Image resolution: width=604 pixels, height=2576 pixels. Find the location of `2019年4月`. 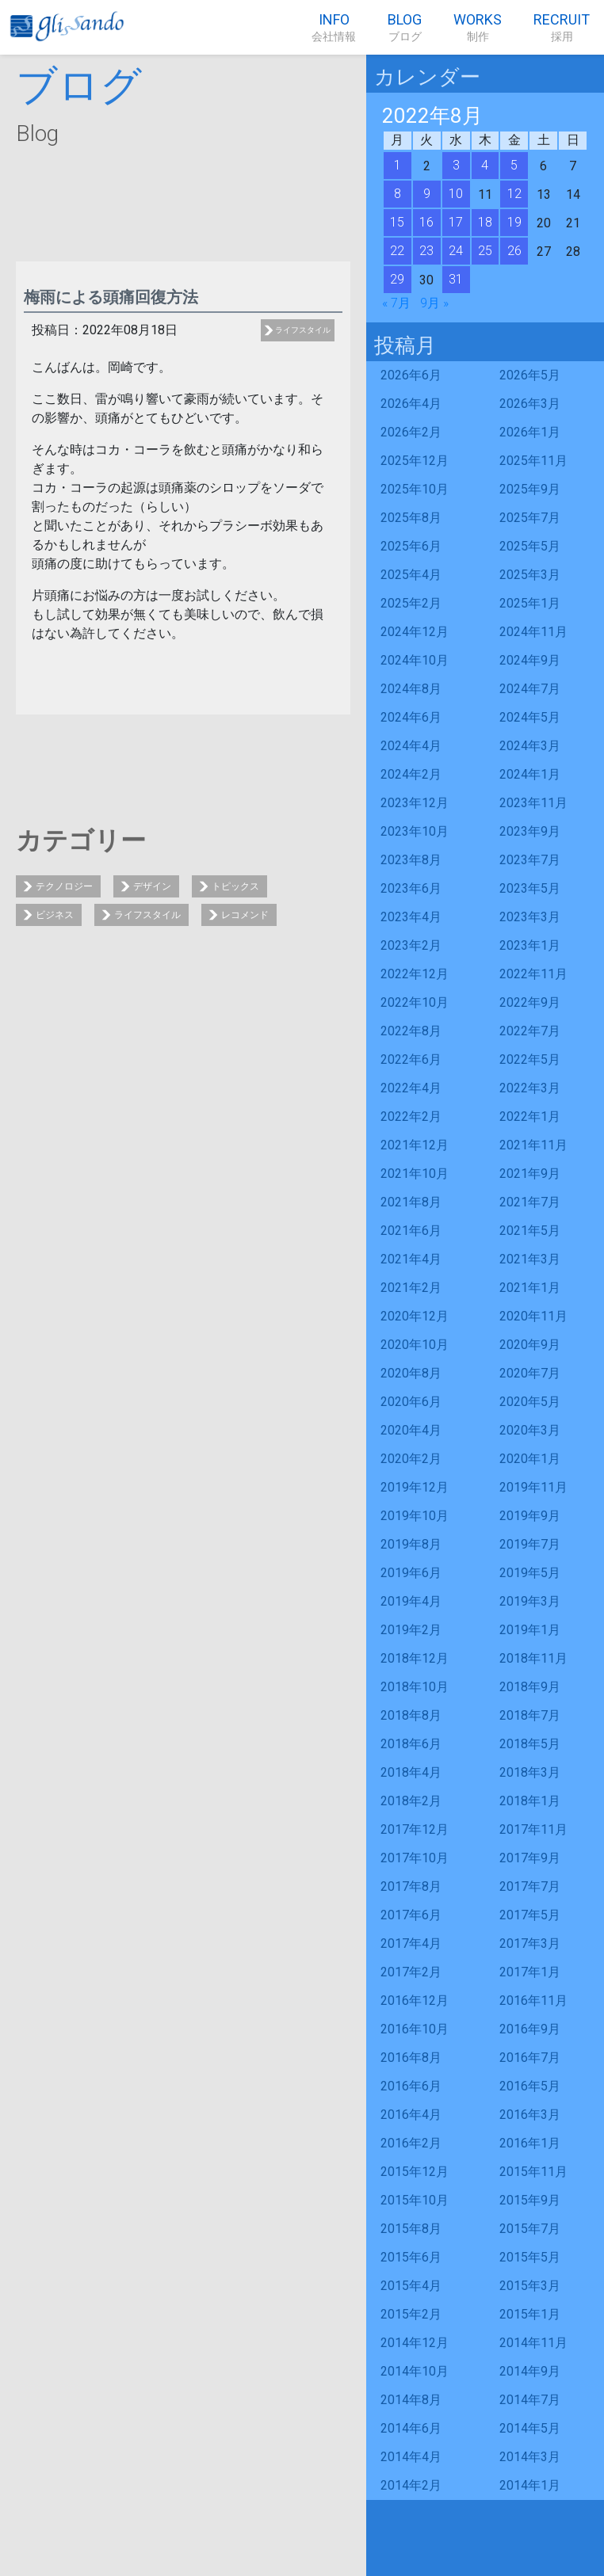

2019年4月 is located at coordinates (411, 1601).